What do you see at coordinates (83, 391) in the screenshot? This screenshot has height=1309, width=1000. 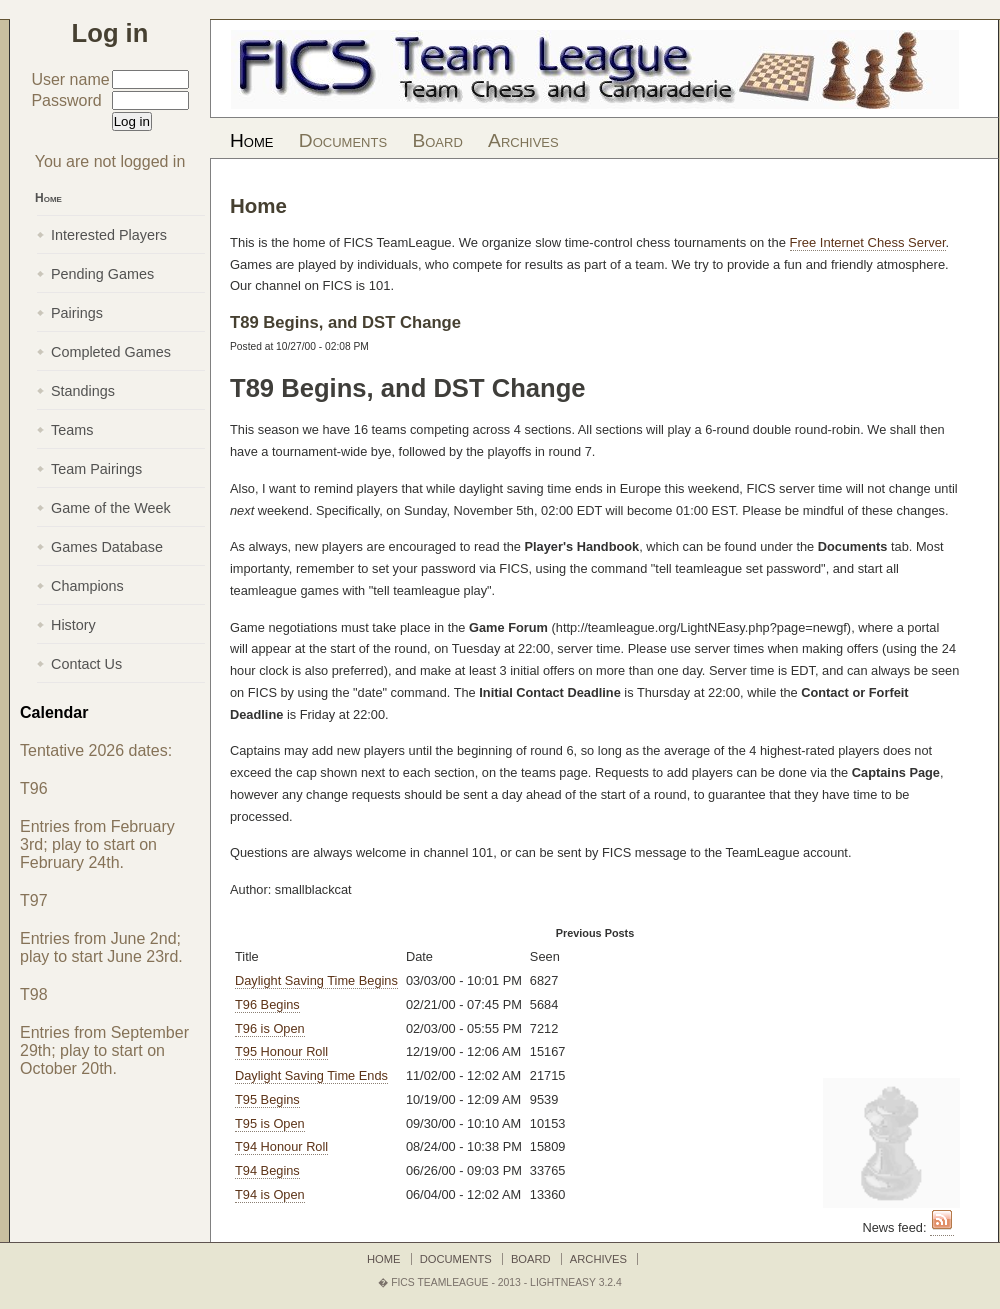 I see `Standings` at bounding box center [83, 391].